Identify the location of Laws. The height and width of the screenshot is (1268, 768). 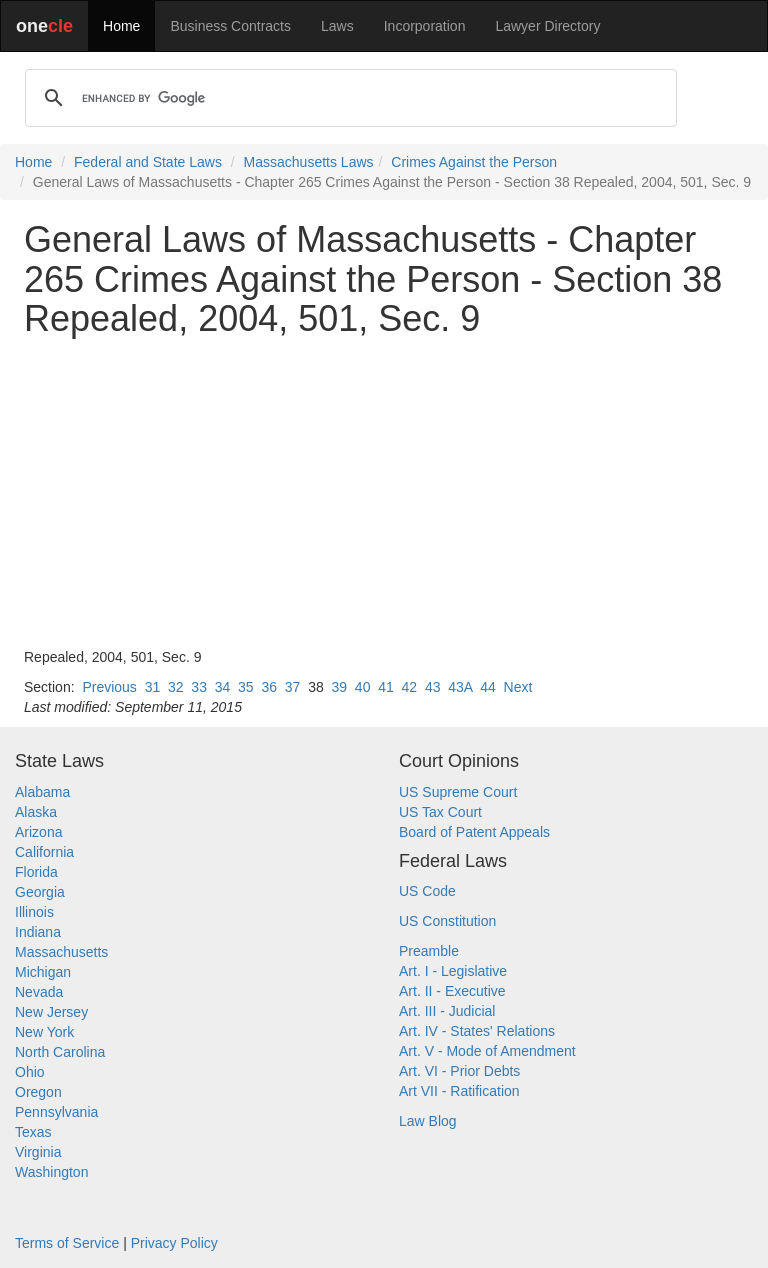
(337, 26).